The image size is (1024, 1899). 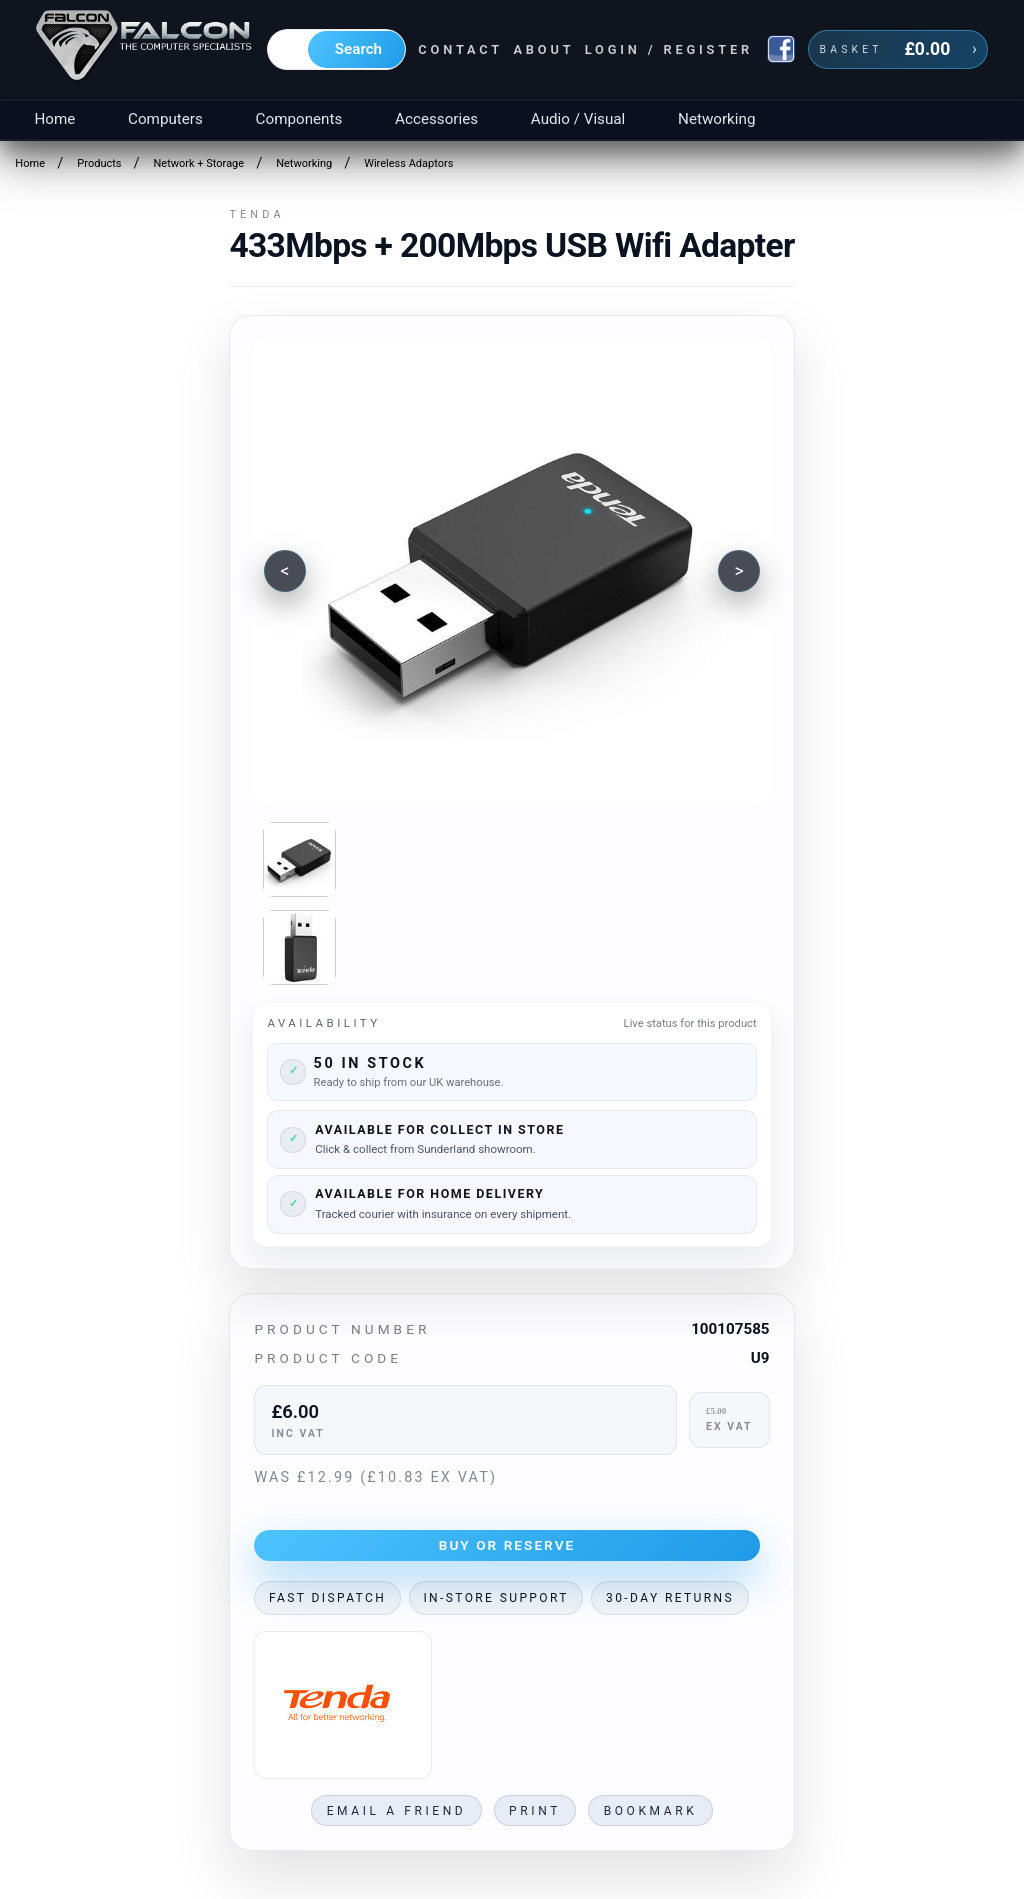 What do you see at coordinates (651, 1811) in the screenshot?
I see `Bookmark` at bounding box center [651, 1811].